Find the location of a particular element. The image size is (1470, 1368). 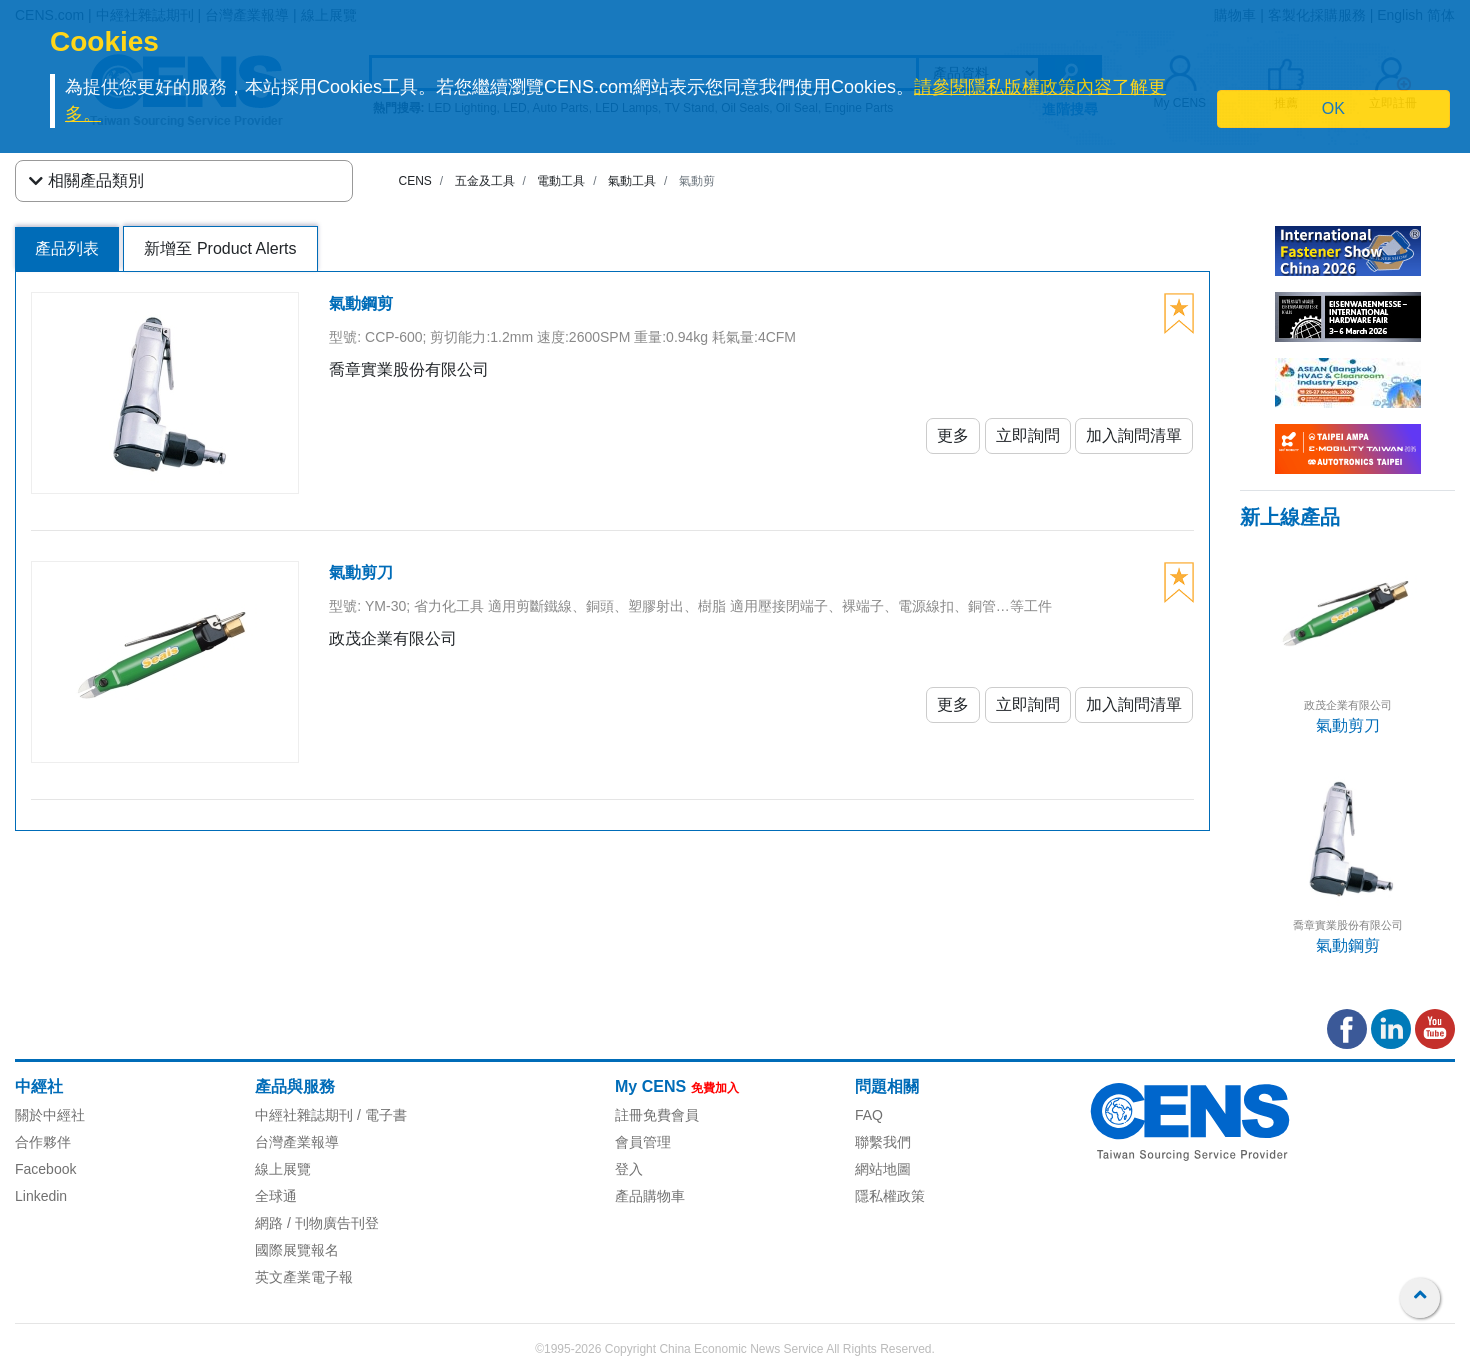

Facebook is located at coordinates (45, 1169).